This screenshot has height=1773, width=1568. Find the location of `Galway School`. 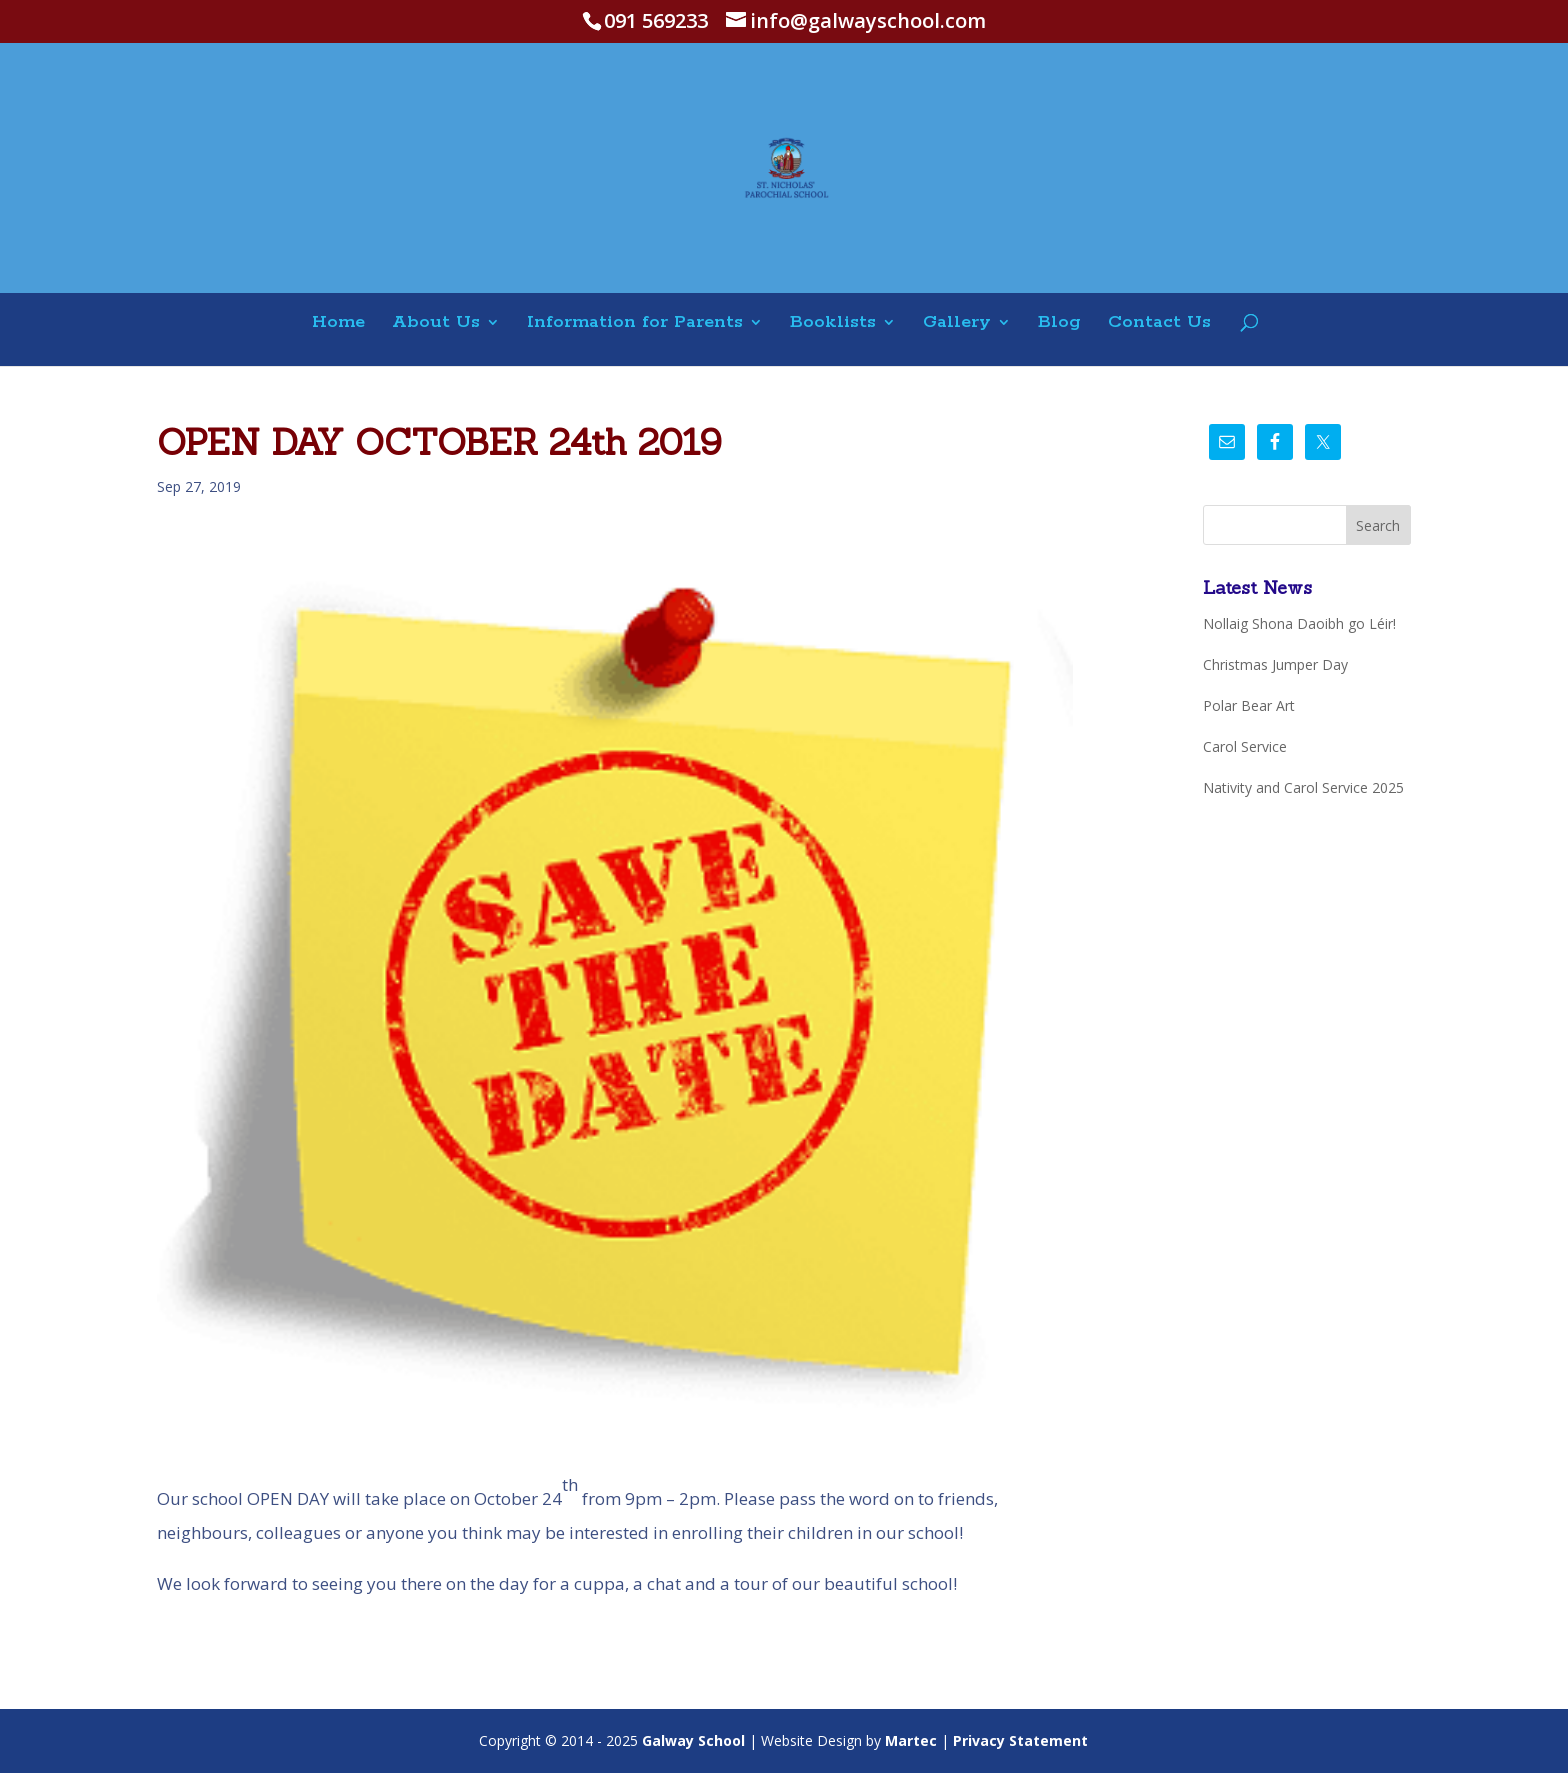

Galway School is located at coordinates (693, 1740).